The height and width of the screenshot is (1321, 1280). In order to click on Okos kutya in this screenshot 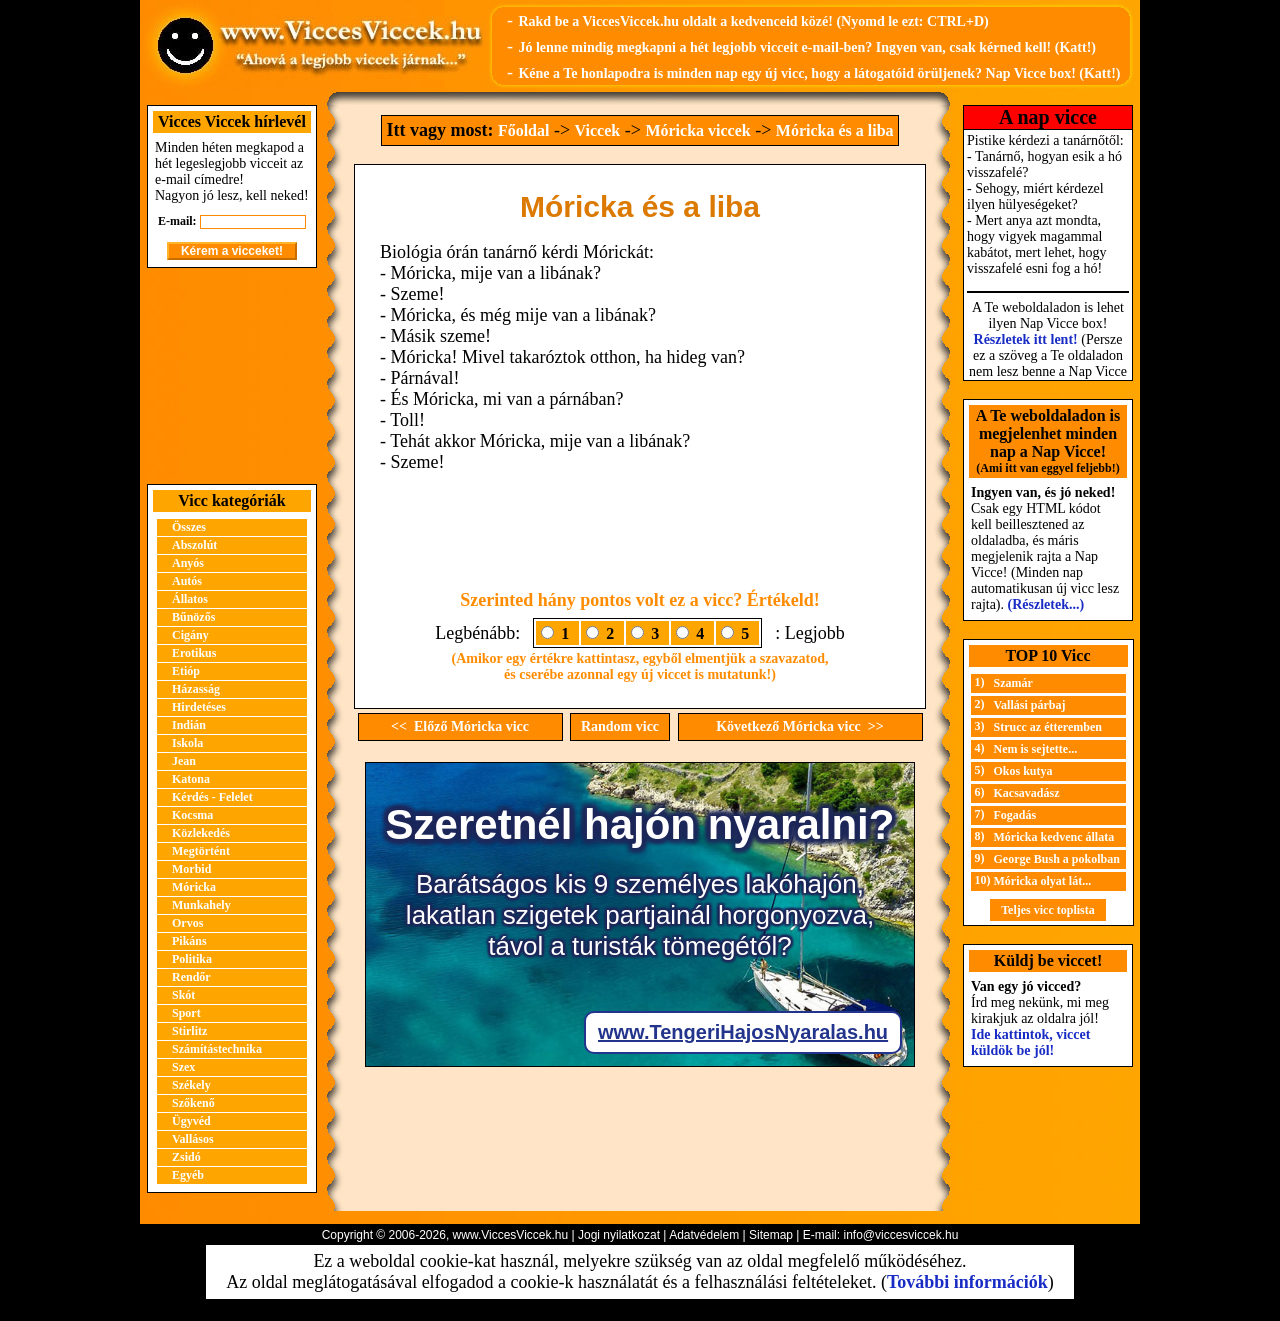, I will do `click(1023, 771)`.